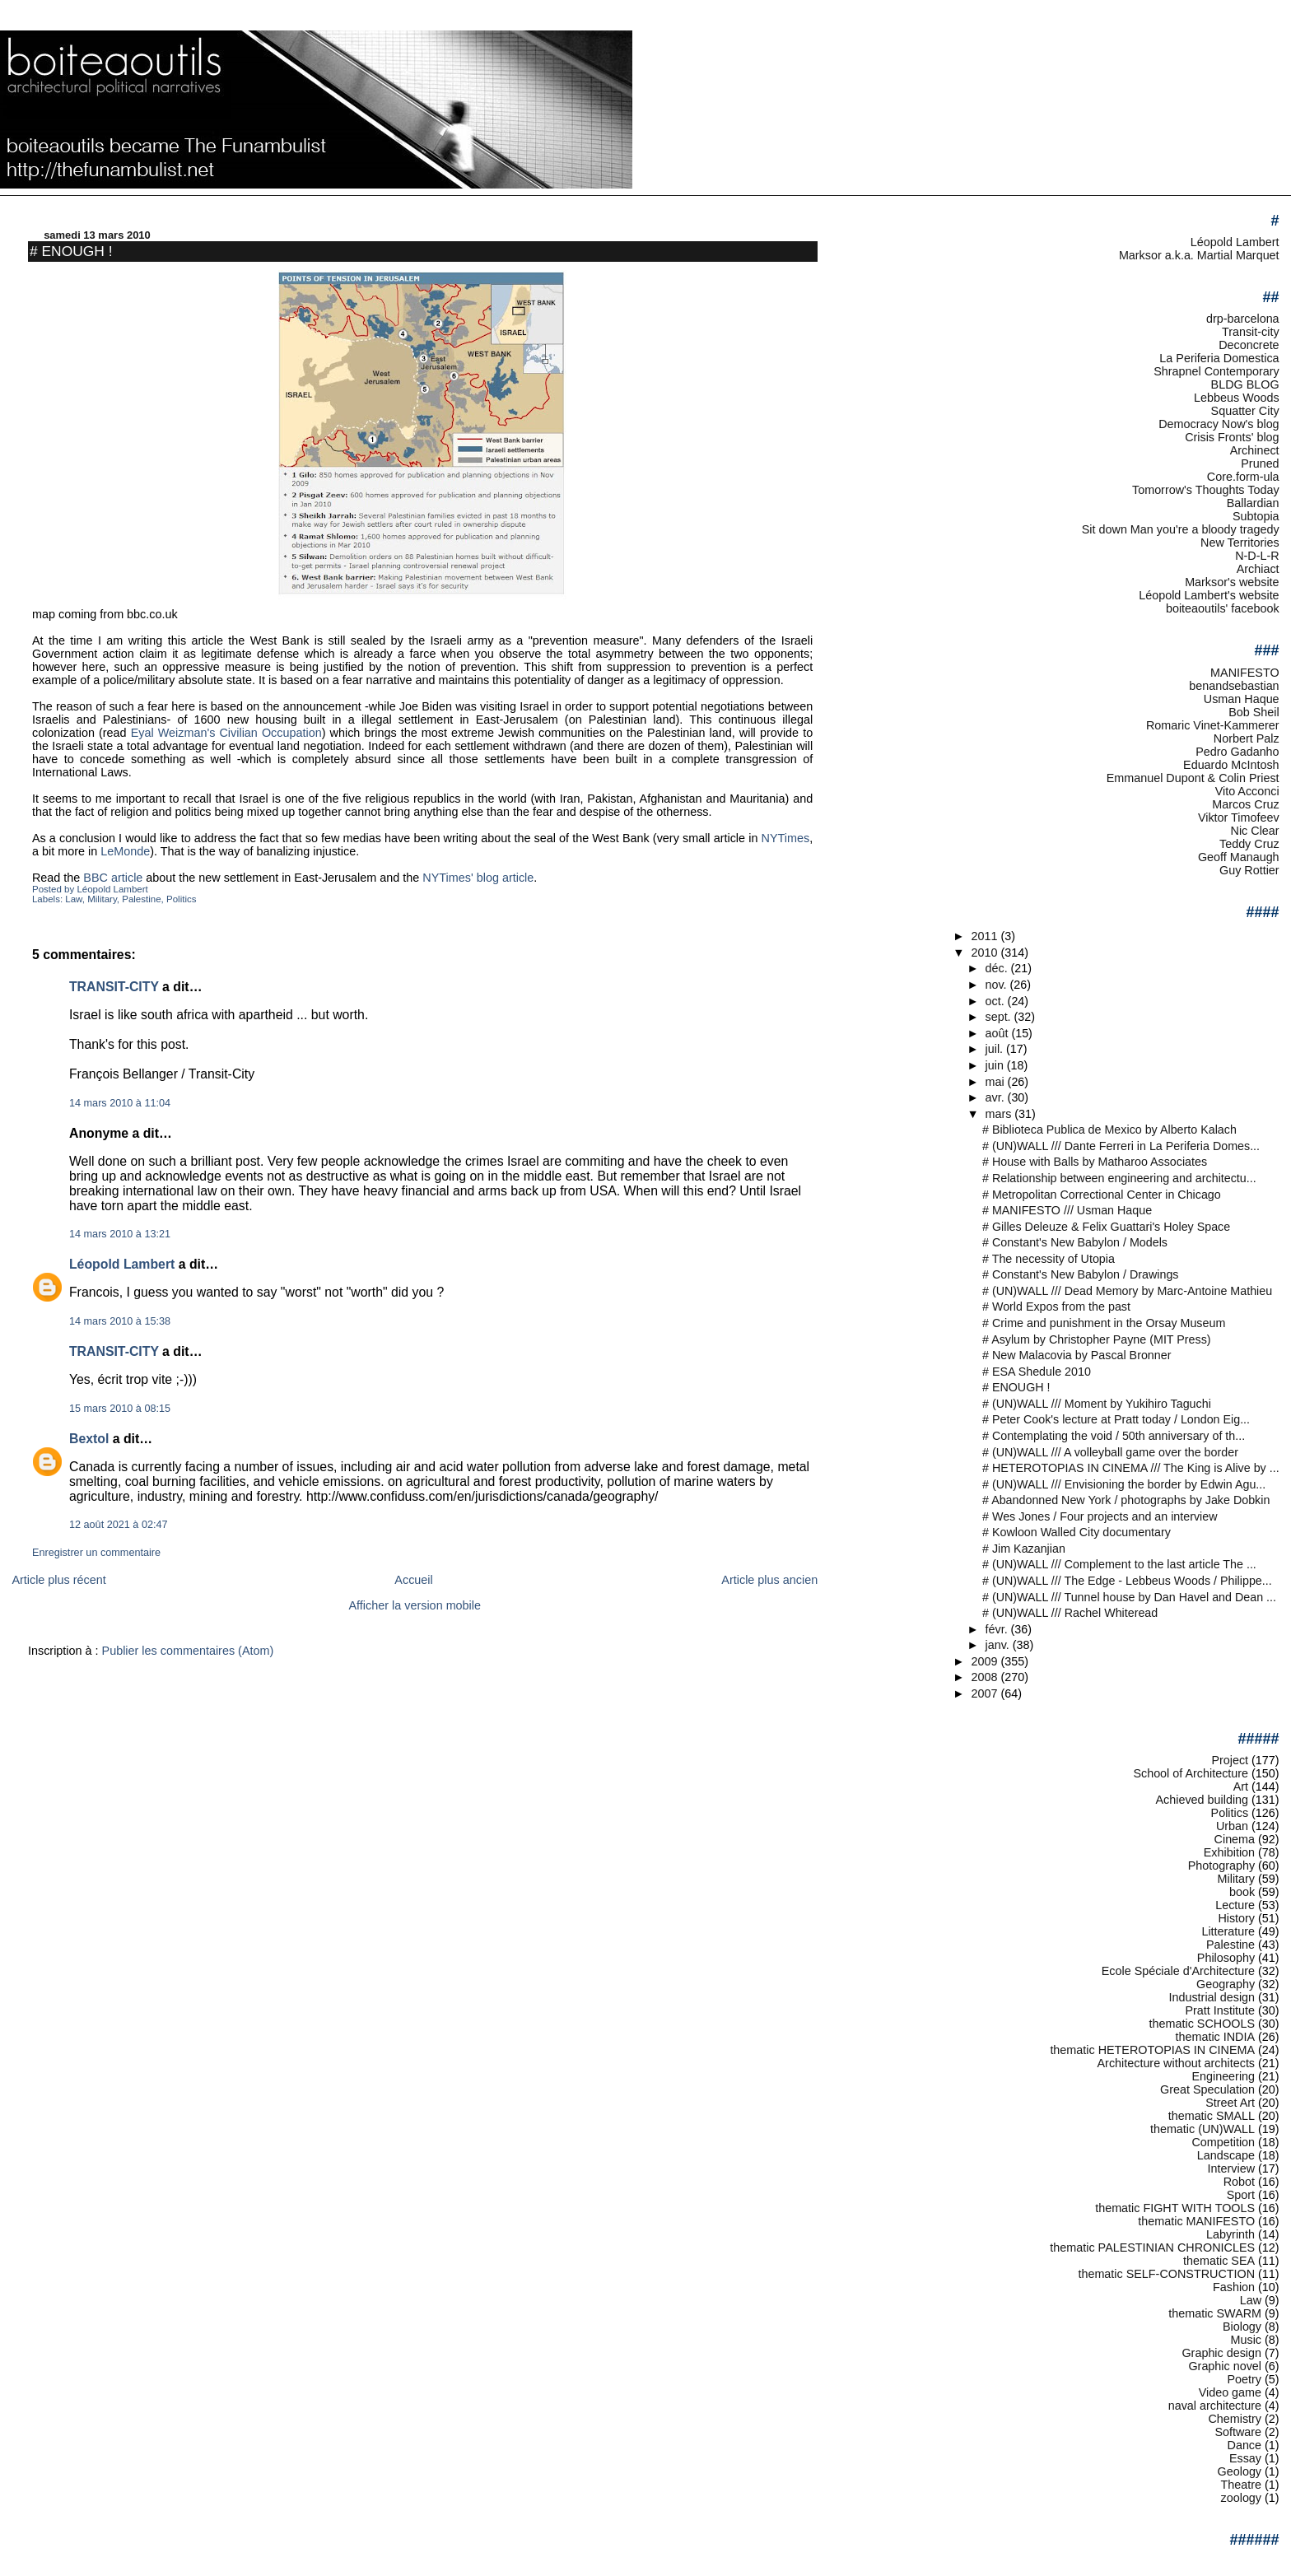 The width and height of the screenshot is (1291, 2576). I want to click on sept., so click(1000, 1016).